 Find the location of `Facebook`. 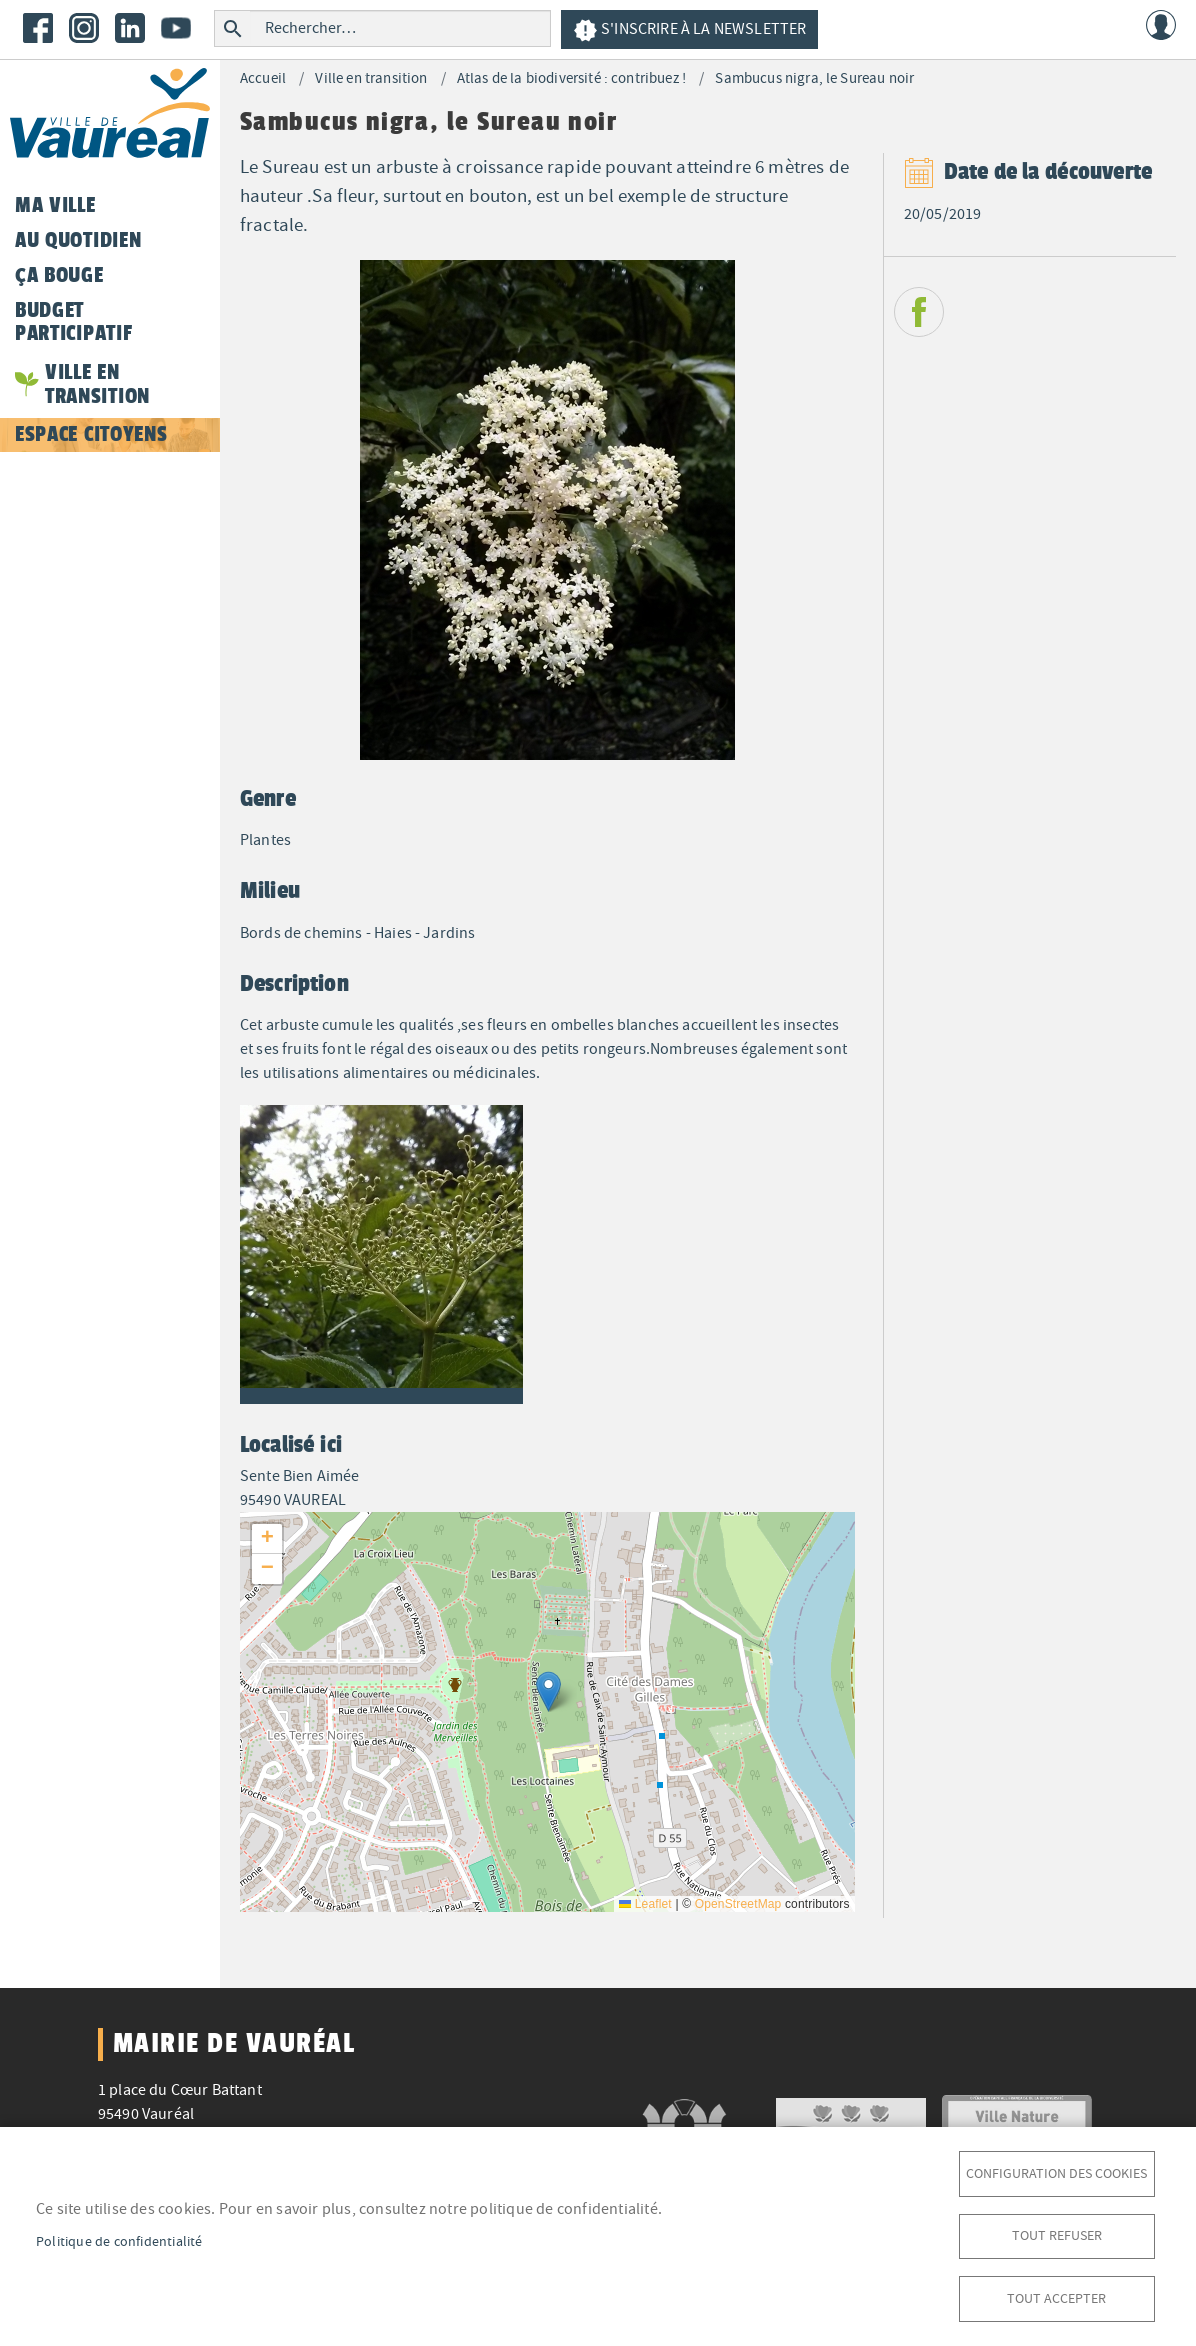

Facebook is located at coordinates (38, 28).